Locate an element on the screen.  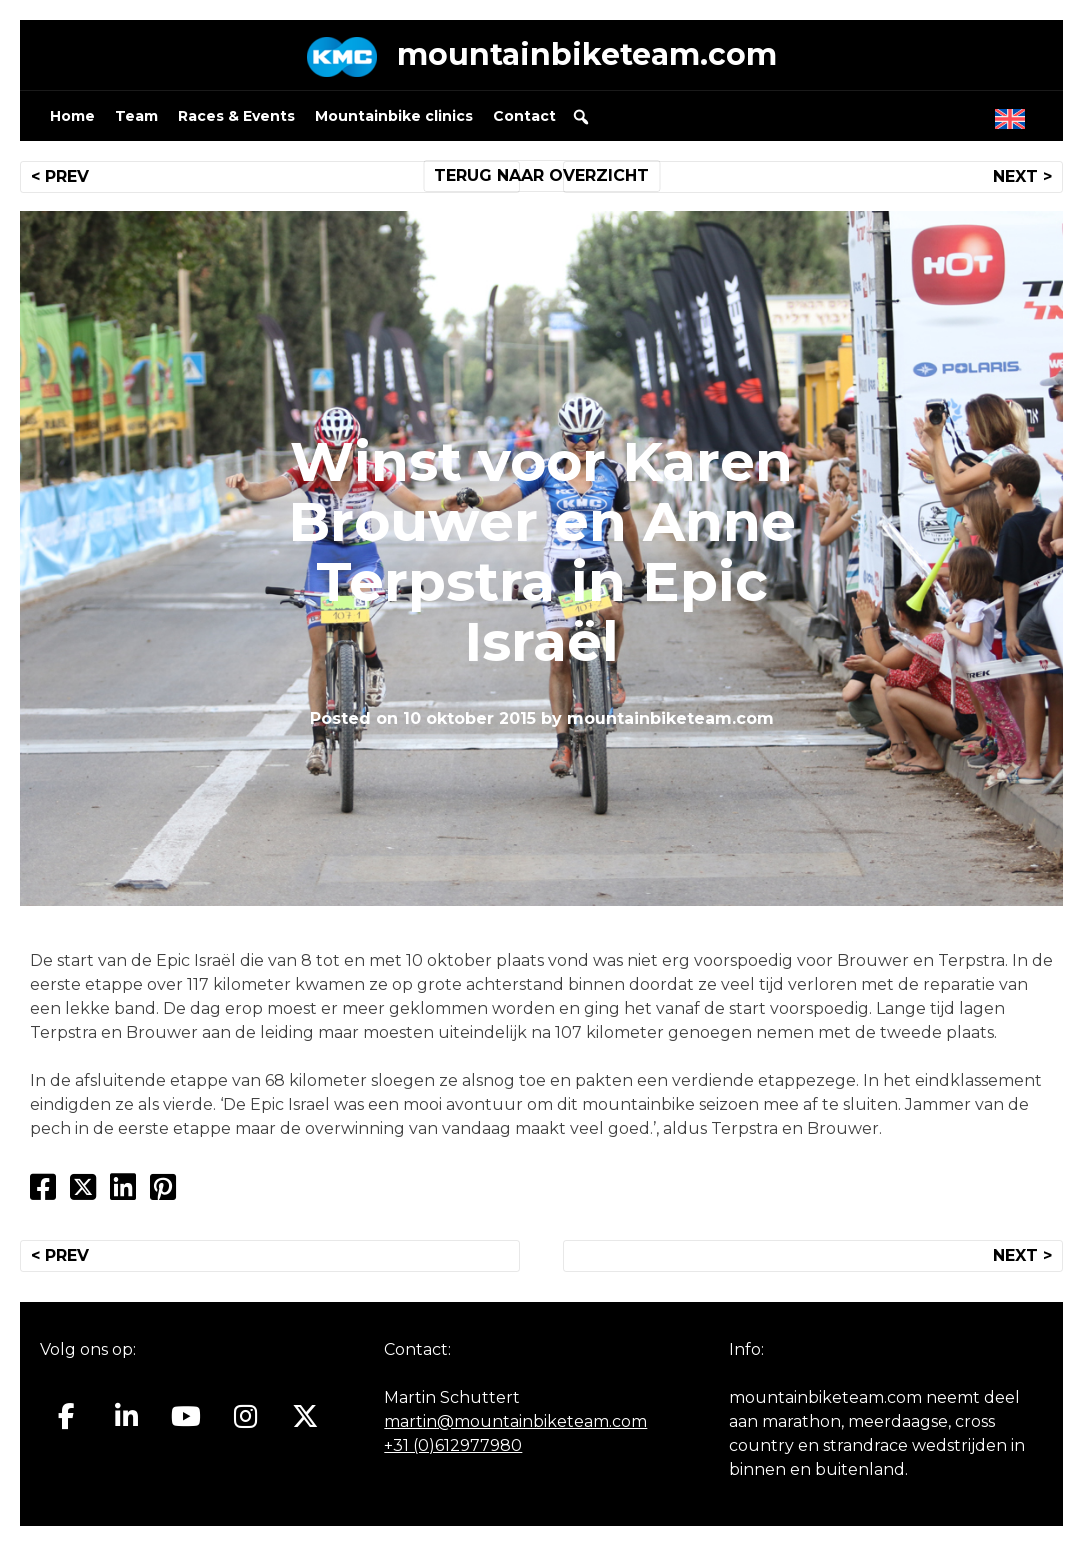
[button] is located at coordinates (581, 117).